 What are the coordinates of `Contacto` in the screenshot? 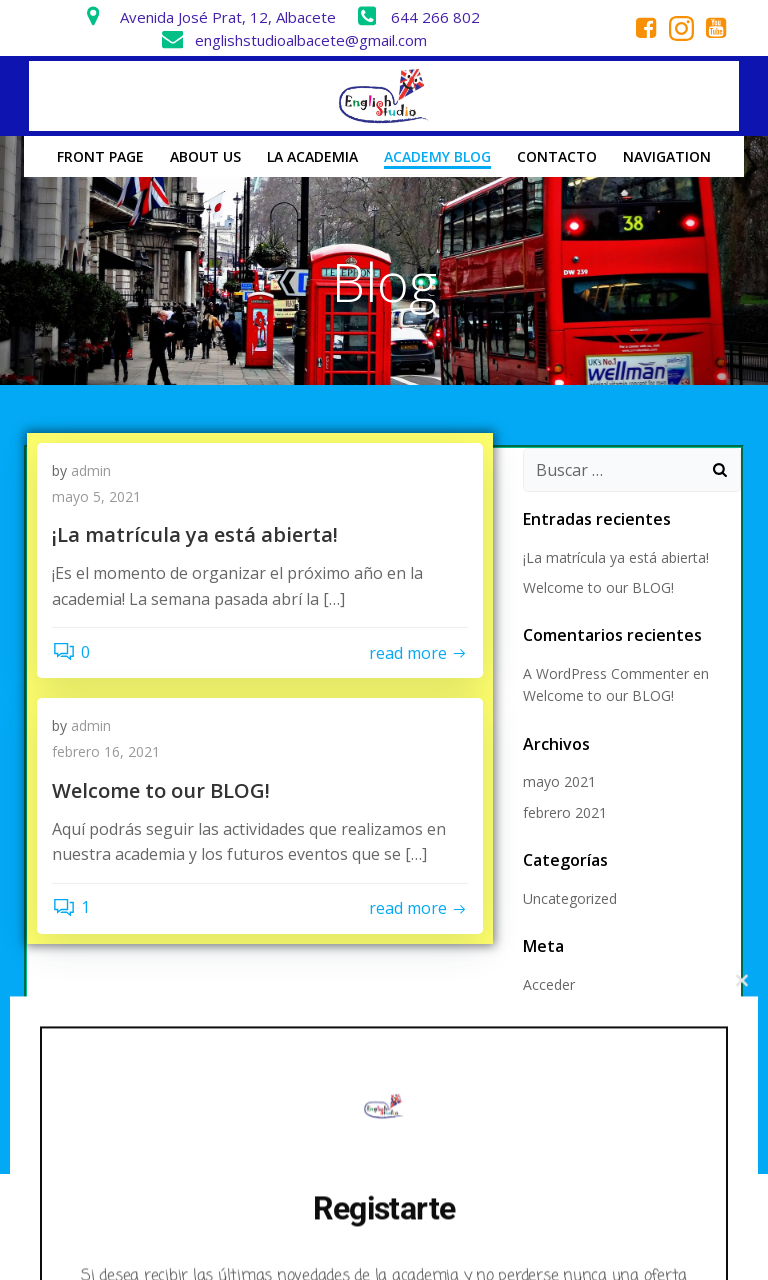 It's located at (557, 156).